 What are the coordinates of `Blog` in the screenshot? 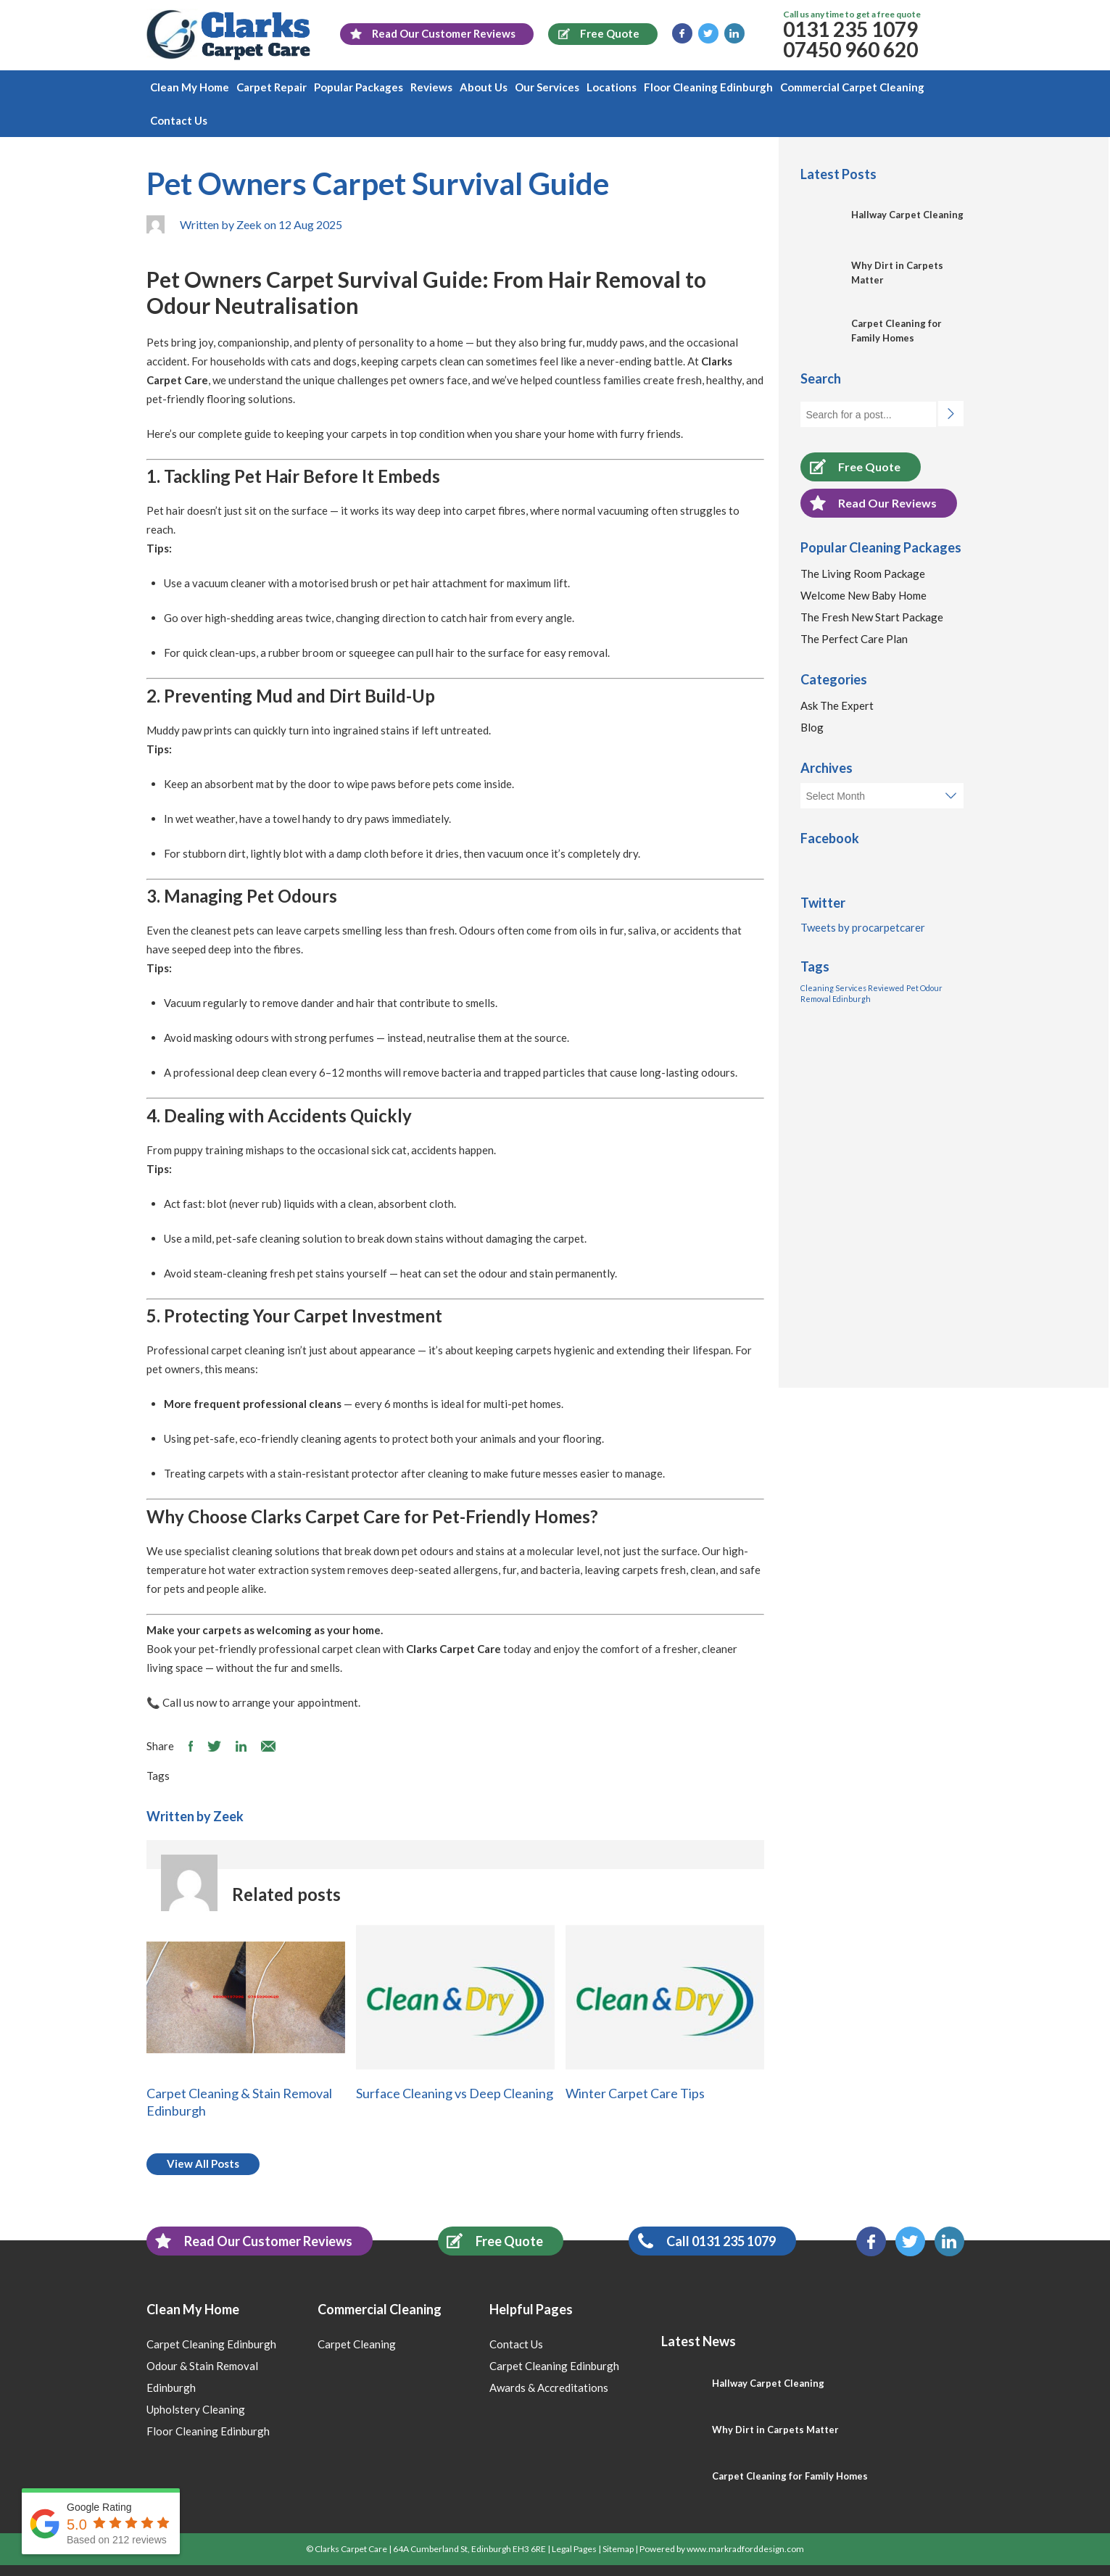 It's located at (812, 727).